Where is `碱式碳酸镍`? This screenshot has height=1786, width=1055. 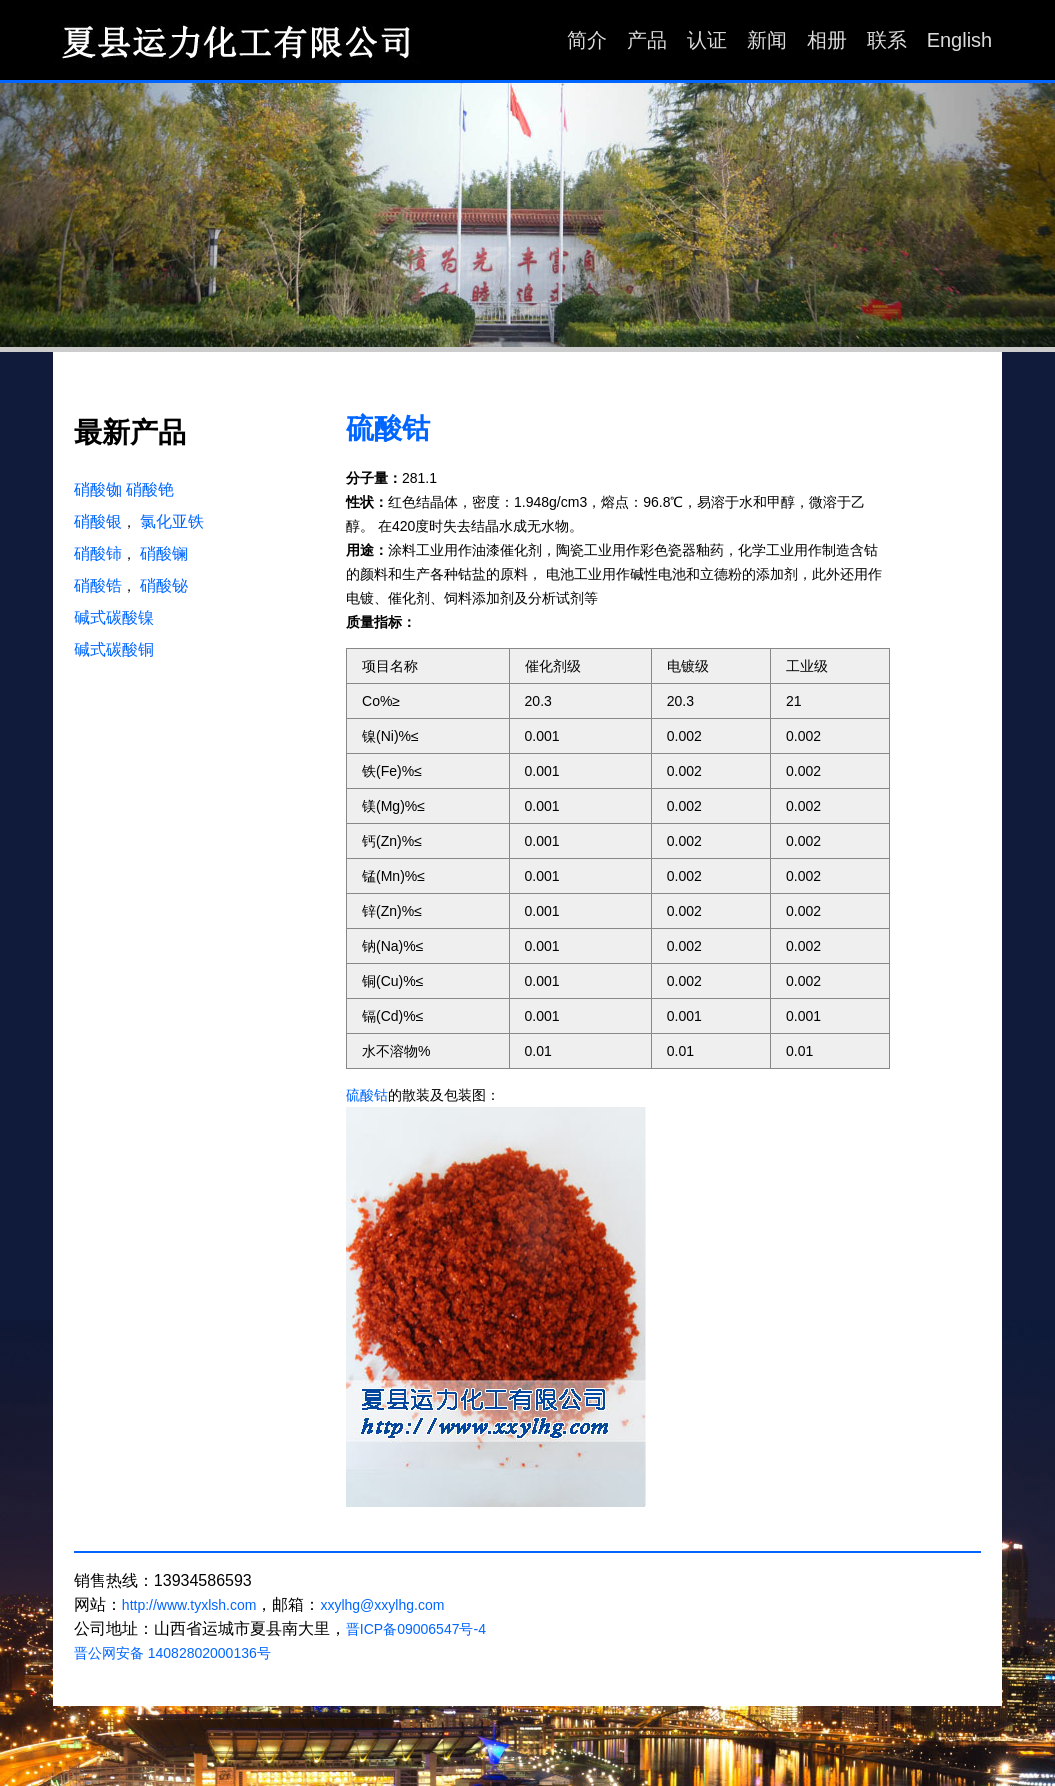
碱式碳酸镍 is located at coordinates (114, 617).